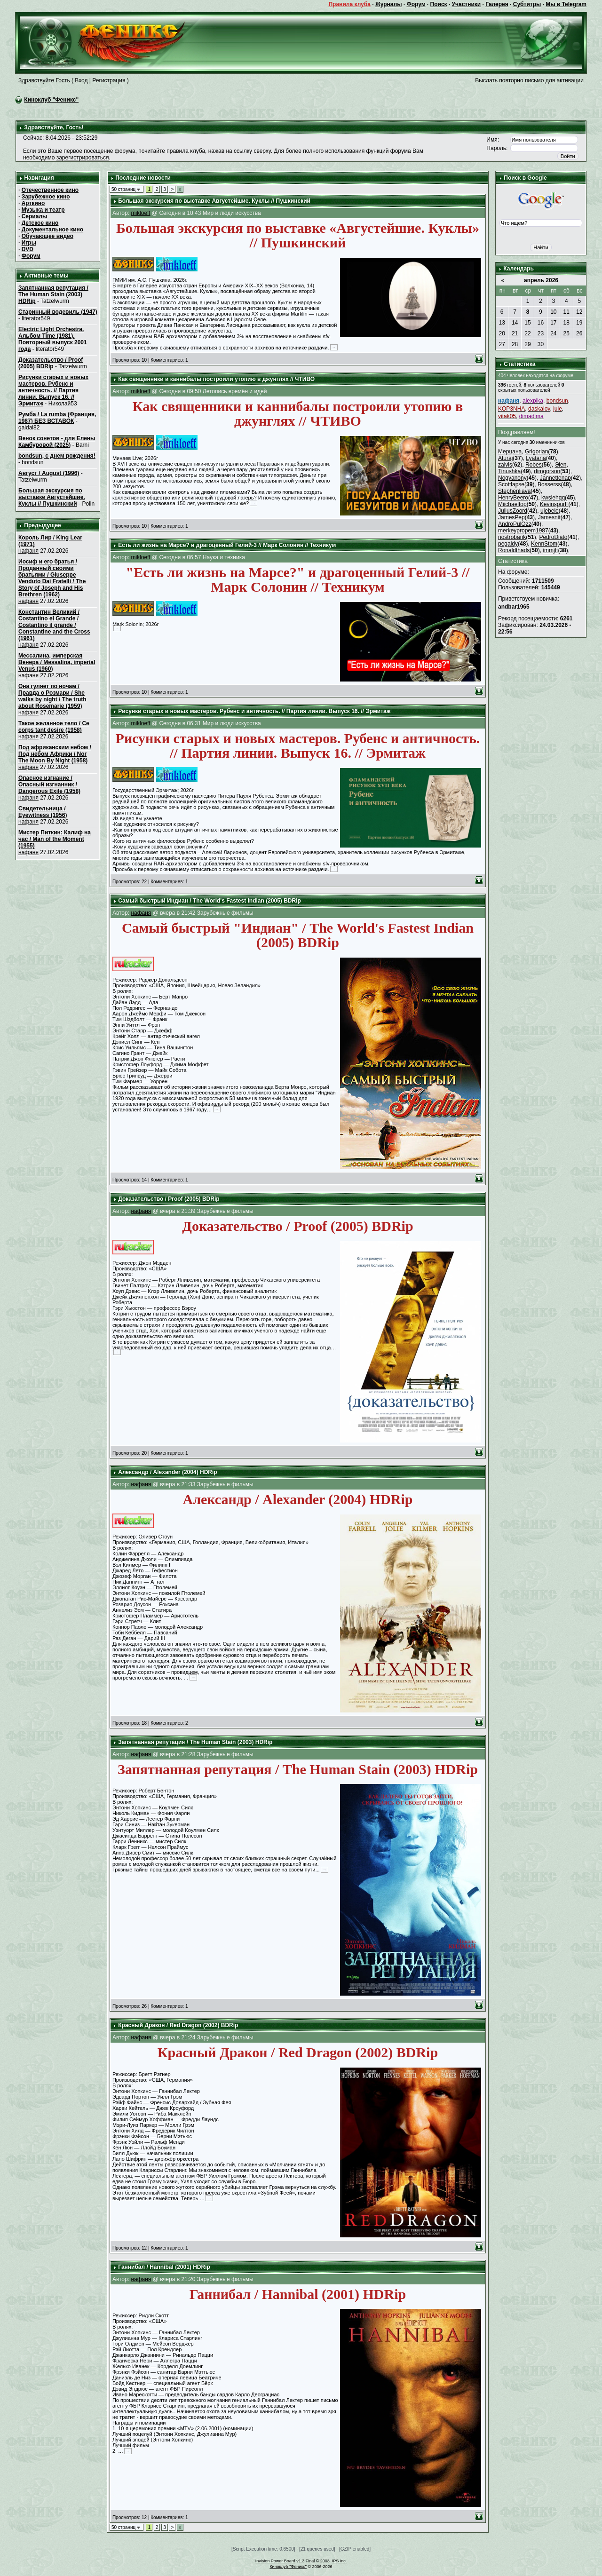  I want to click on merkeypropem1987, so click(523, 530).